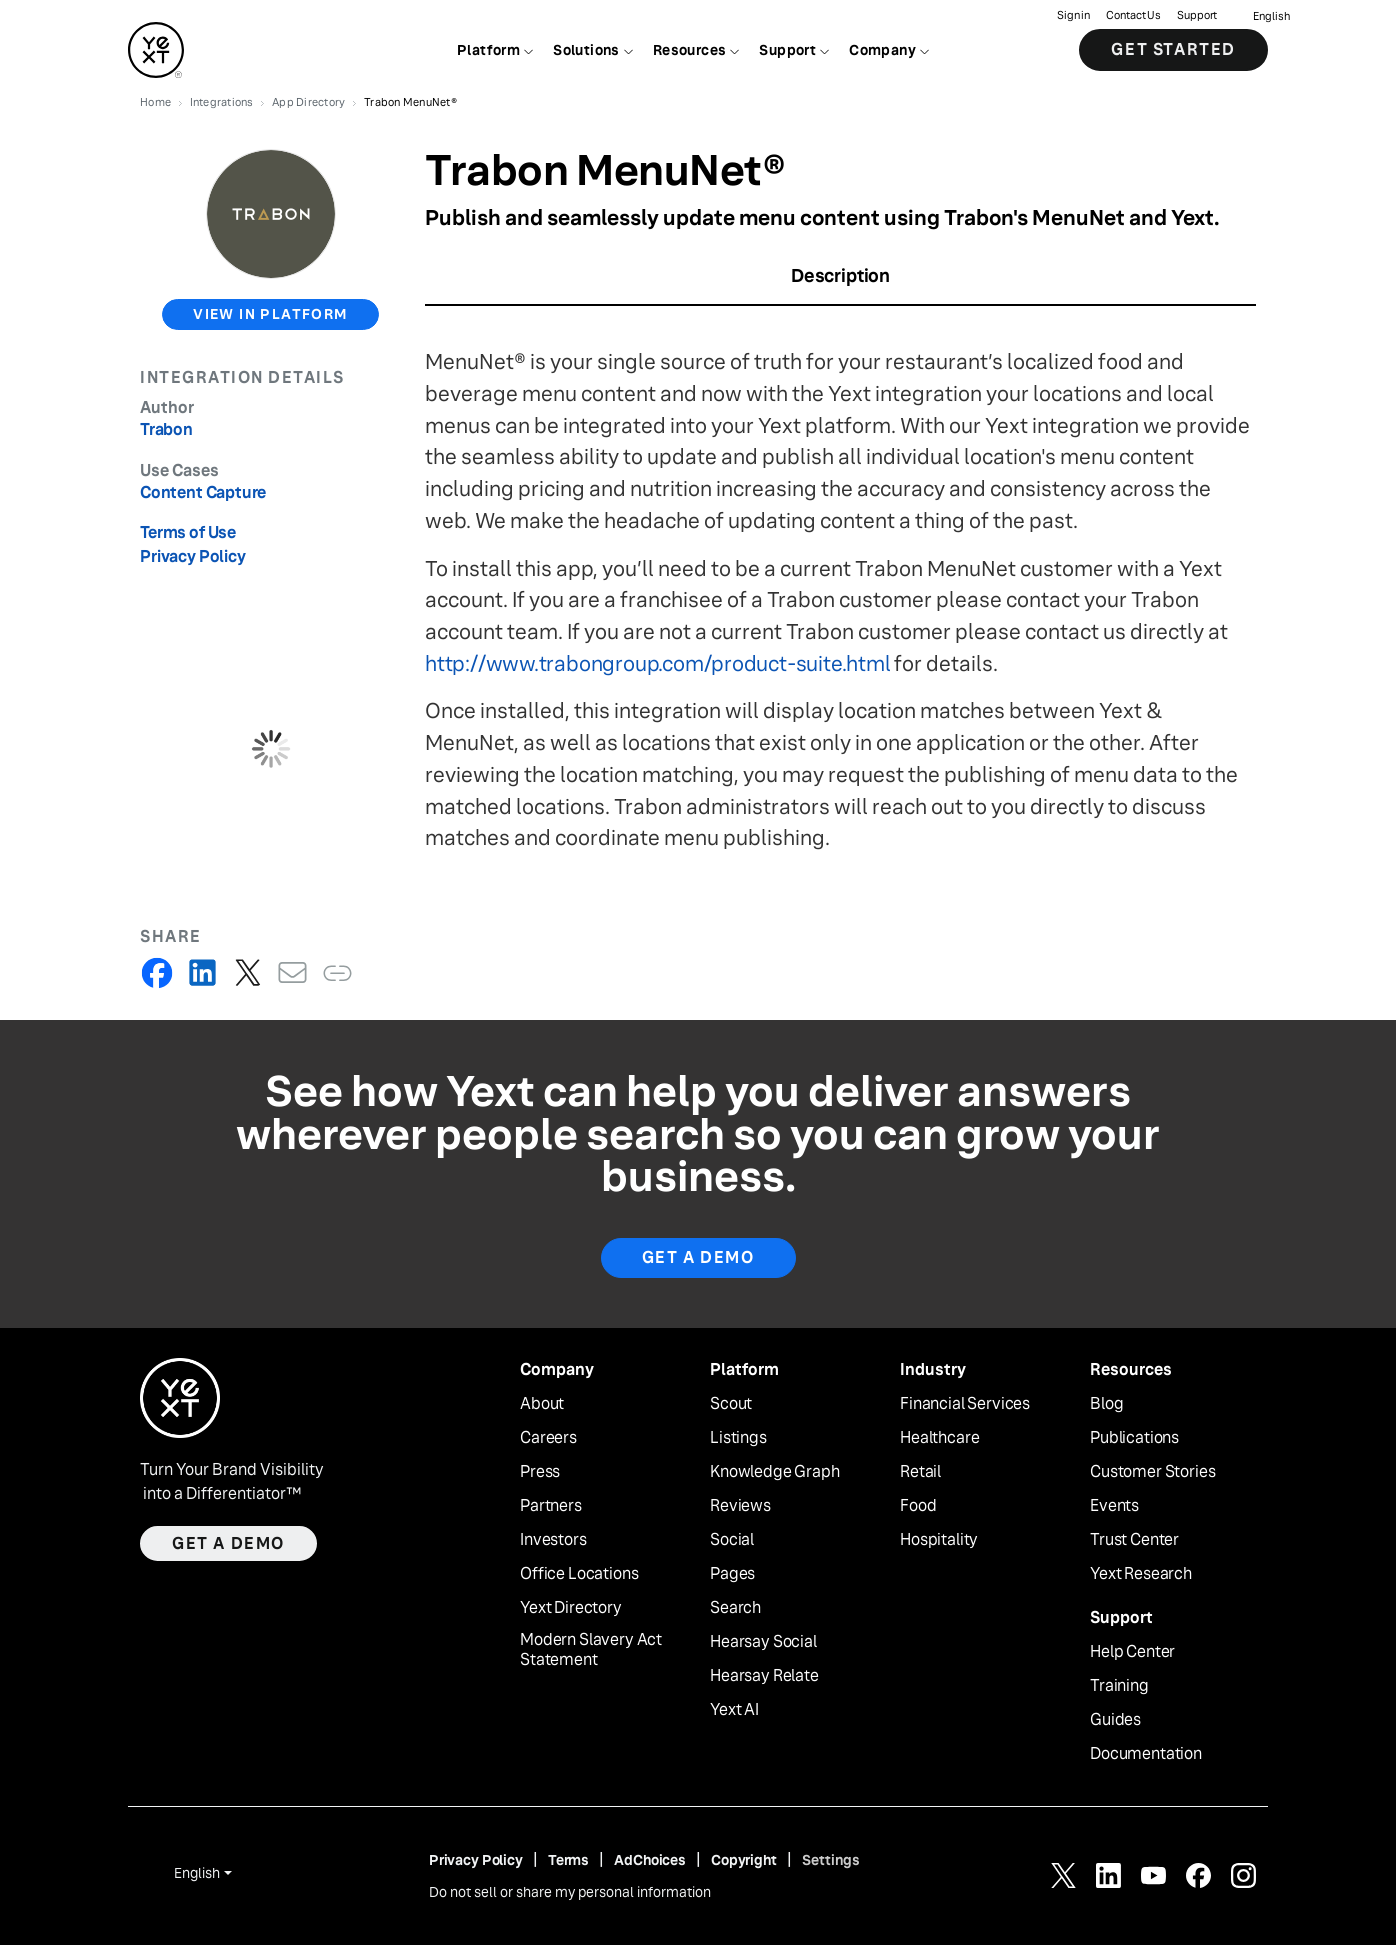 This screenshot has height=1945, width=1396. What do you see at coordinates (657, 663) in the screenshot?
I see `http://www.trabongroup.com/product-suite.html` at bounding box center [657, 663].